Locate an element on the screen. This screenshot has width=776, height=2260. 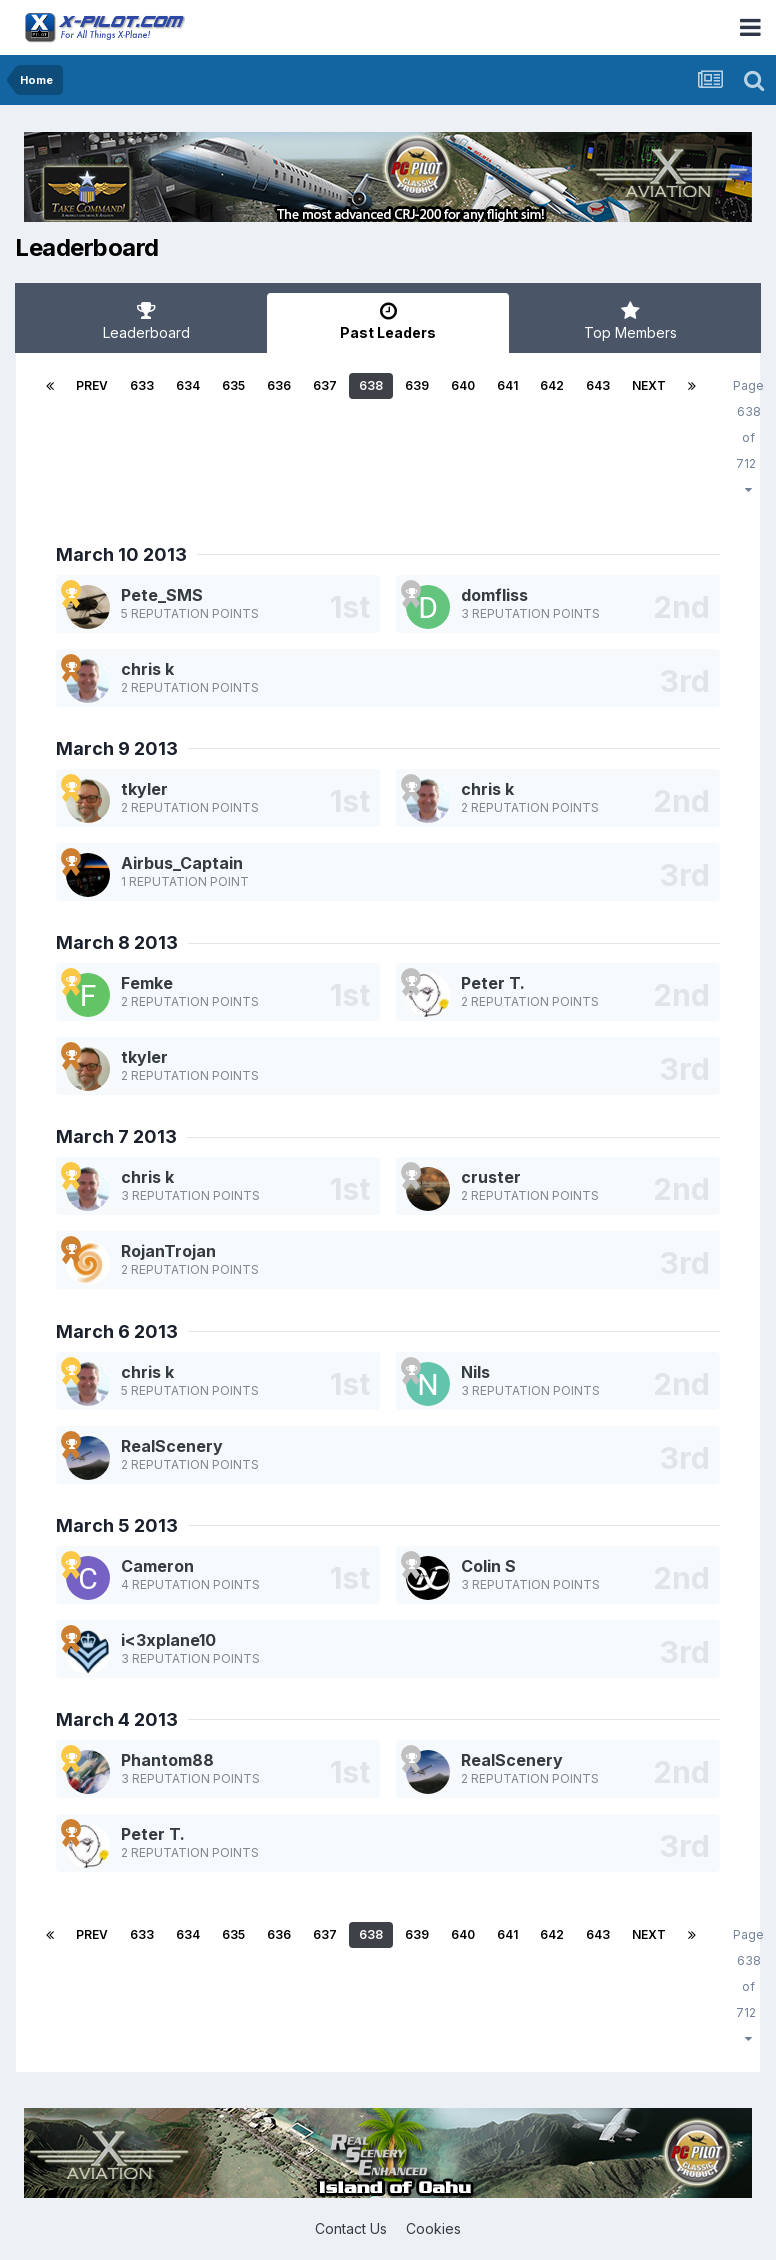
cruster is located at coordinates (491, 1177).